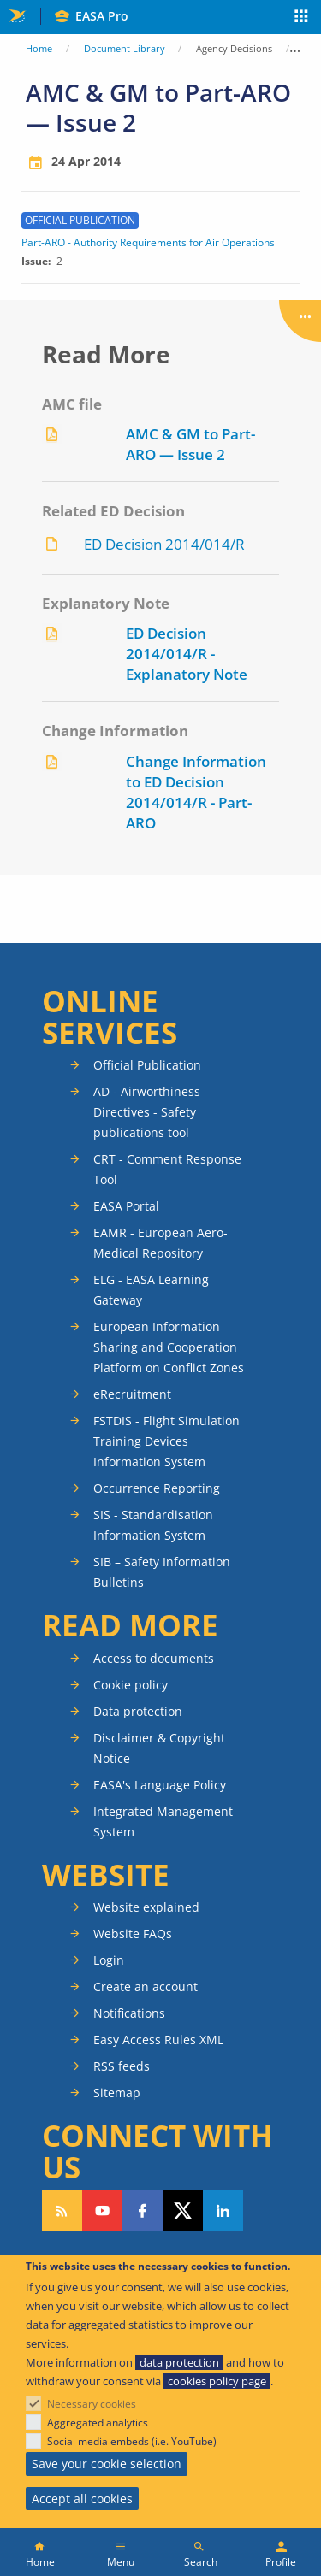 This screenshot has width=321, height=2576. What do you see at coordinates (142, 2210) in the screenshot?
I see `Follow us on Facebook` at bounding box center [142, 2210].